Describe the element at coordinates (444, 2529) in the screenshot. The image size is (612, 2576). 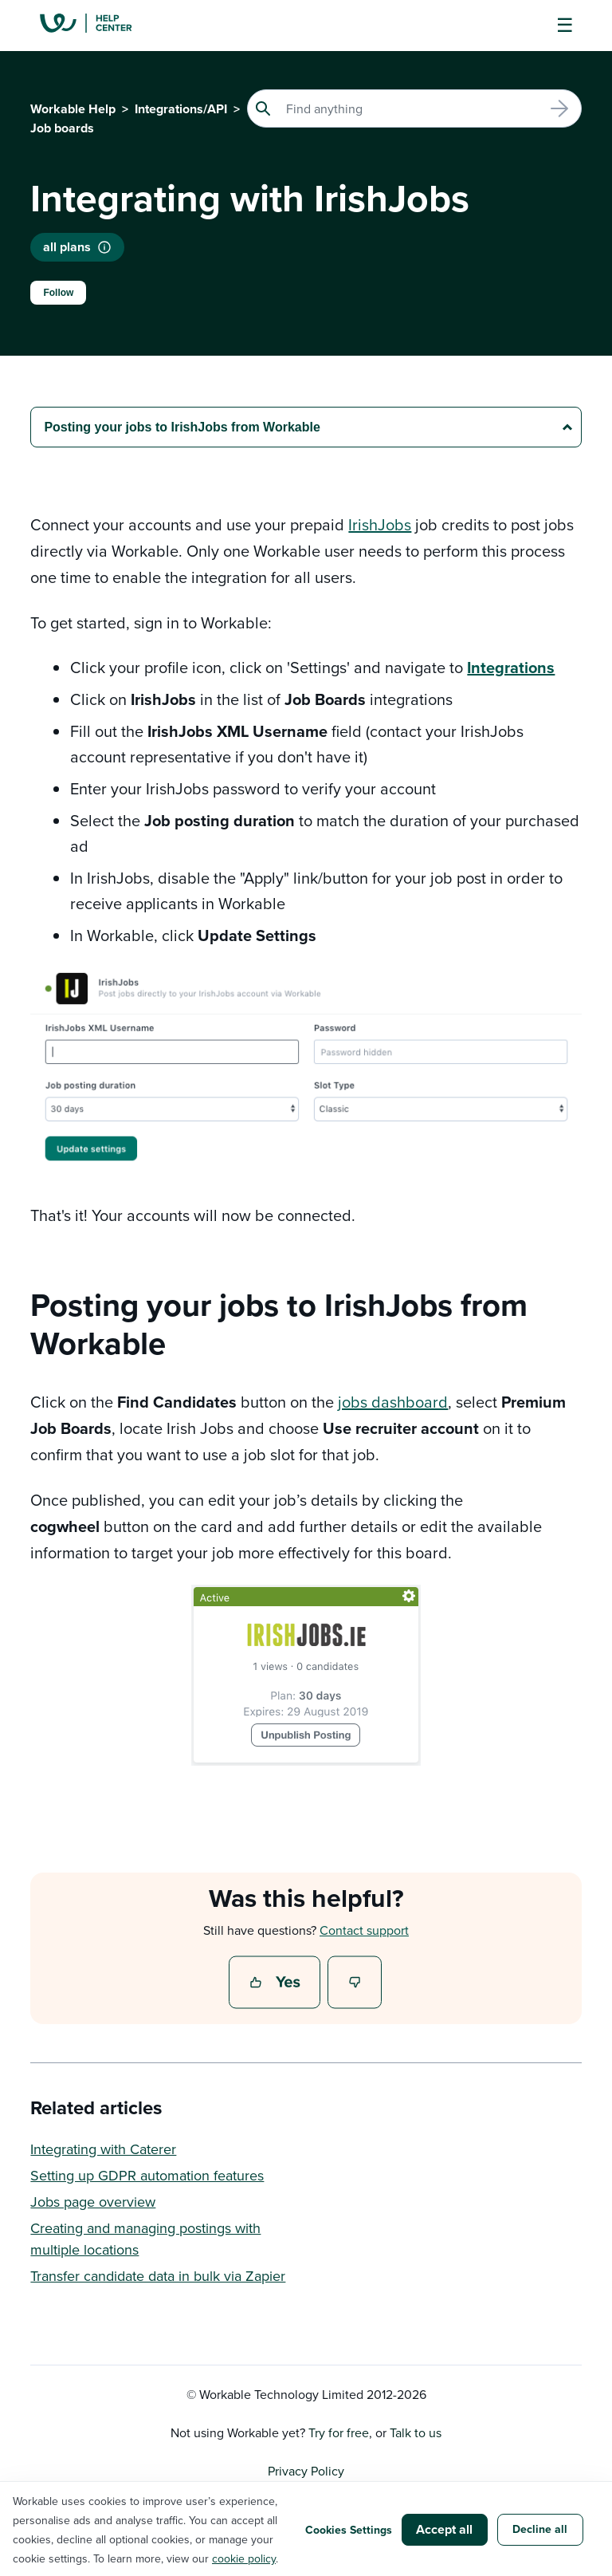
I see `Accept all [button]` at that location.